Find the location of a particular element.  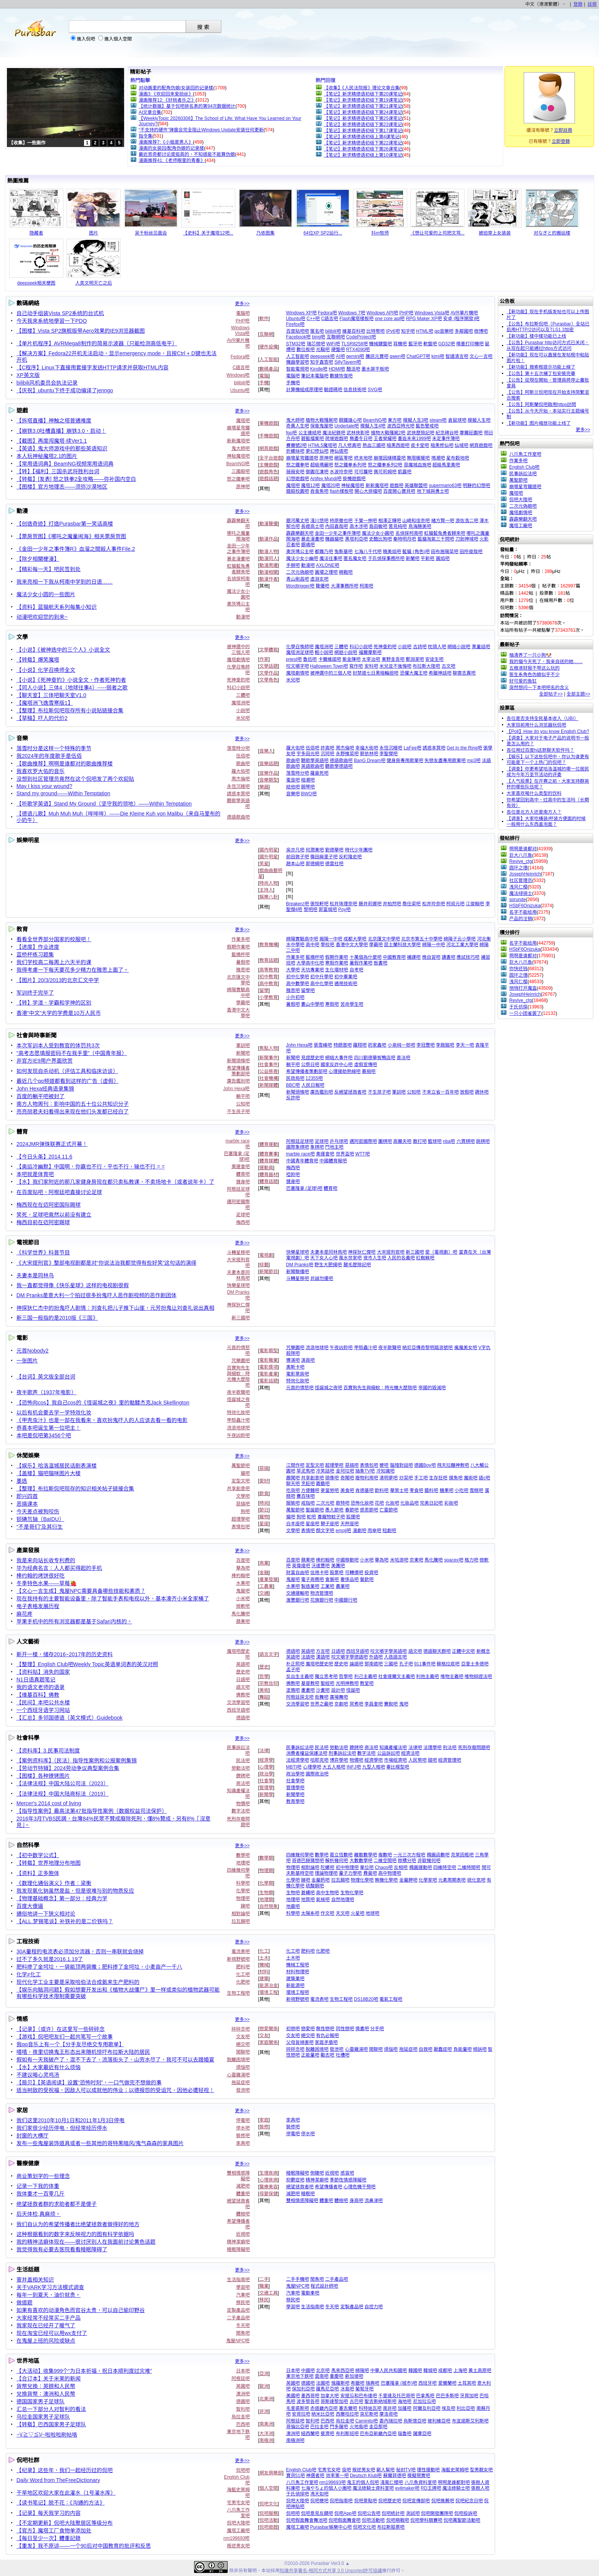

板書吧 is located at coordinates (380, 963).